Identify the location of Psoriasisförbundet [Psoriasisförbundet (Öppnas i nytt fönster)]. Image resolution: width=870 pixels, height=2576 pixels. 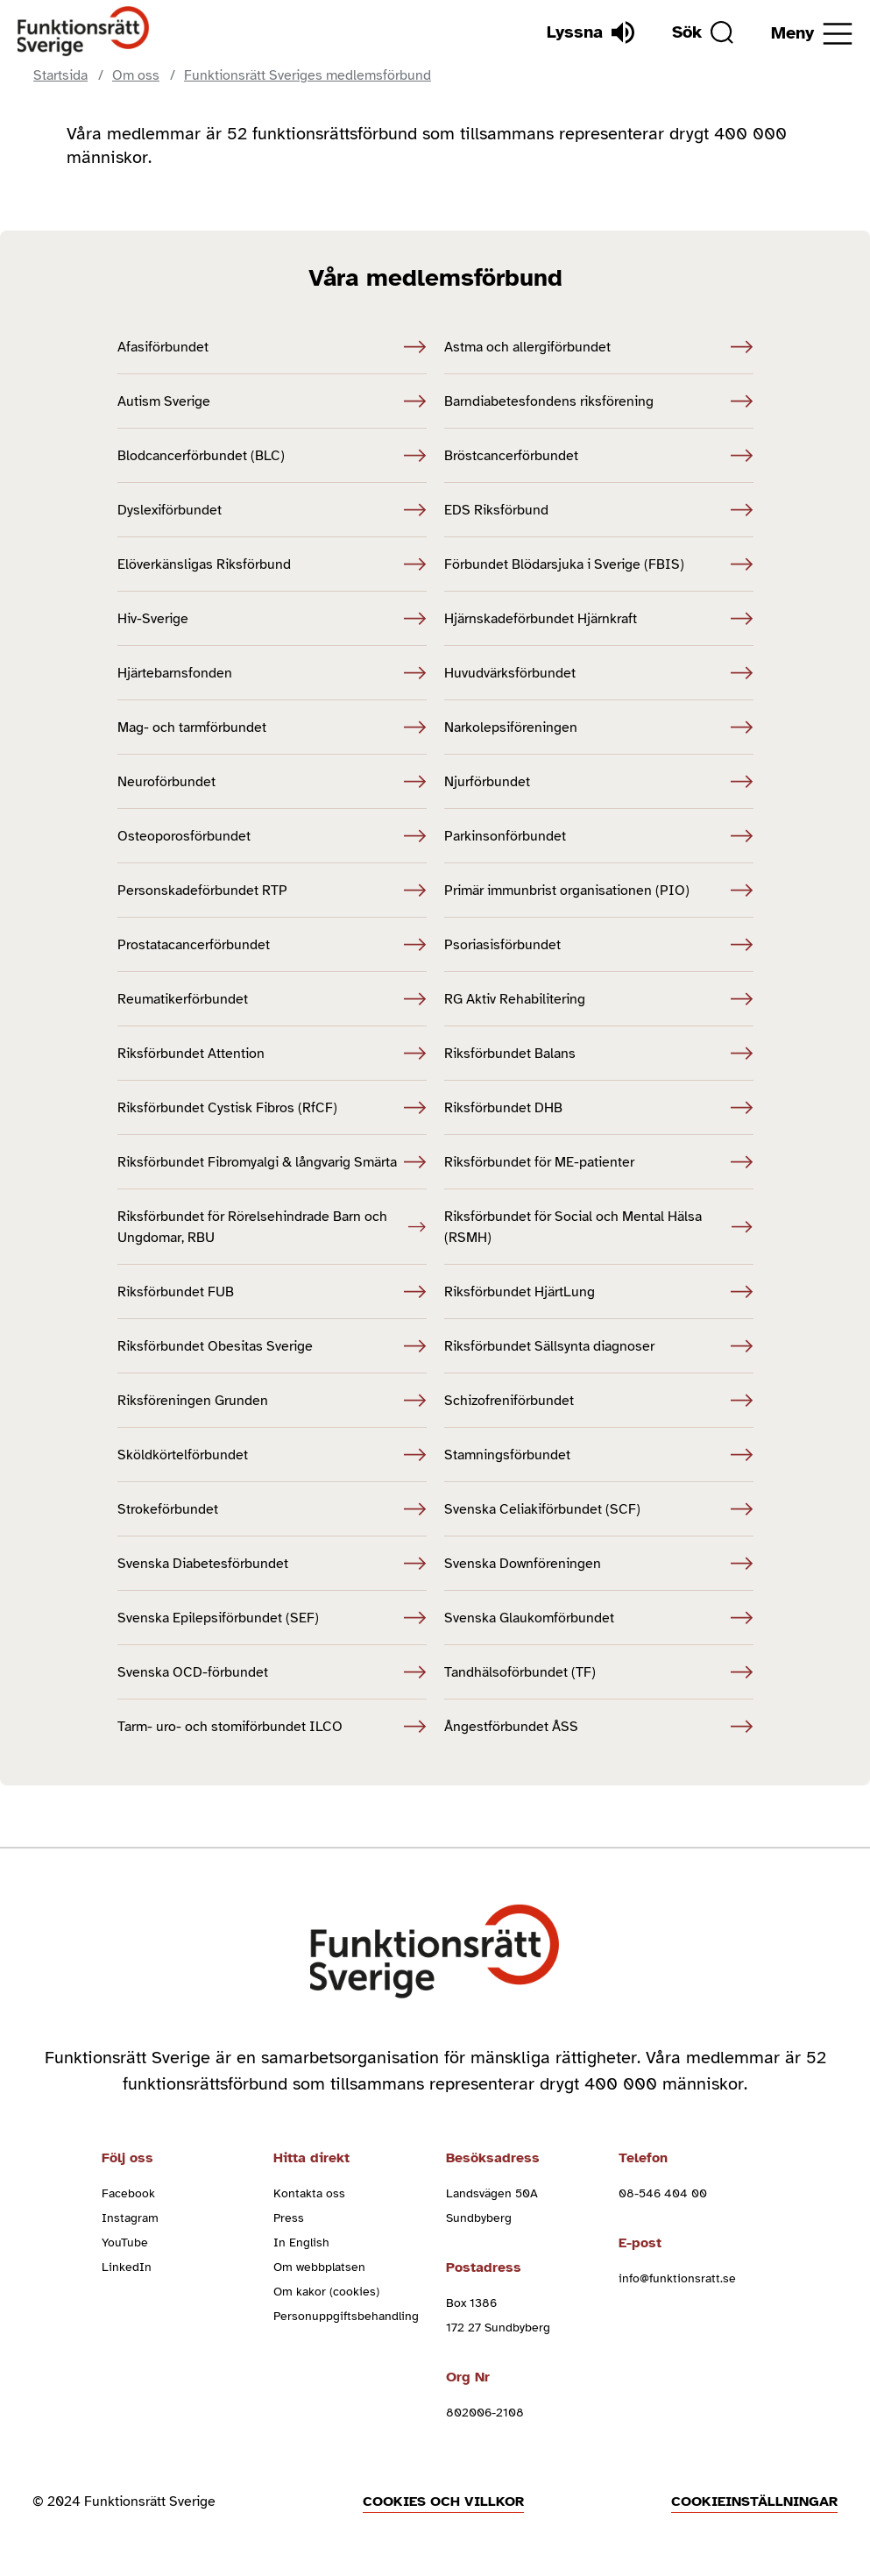
(598, 945).